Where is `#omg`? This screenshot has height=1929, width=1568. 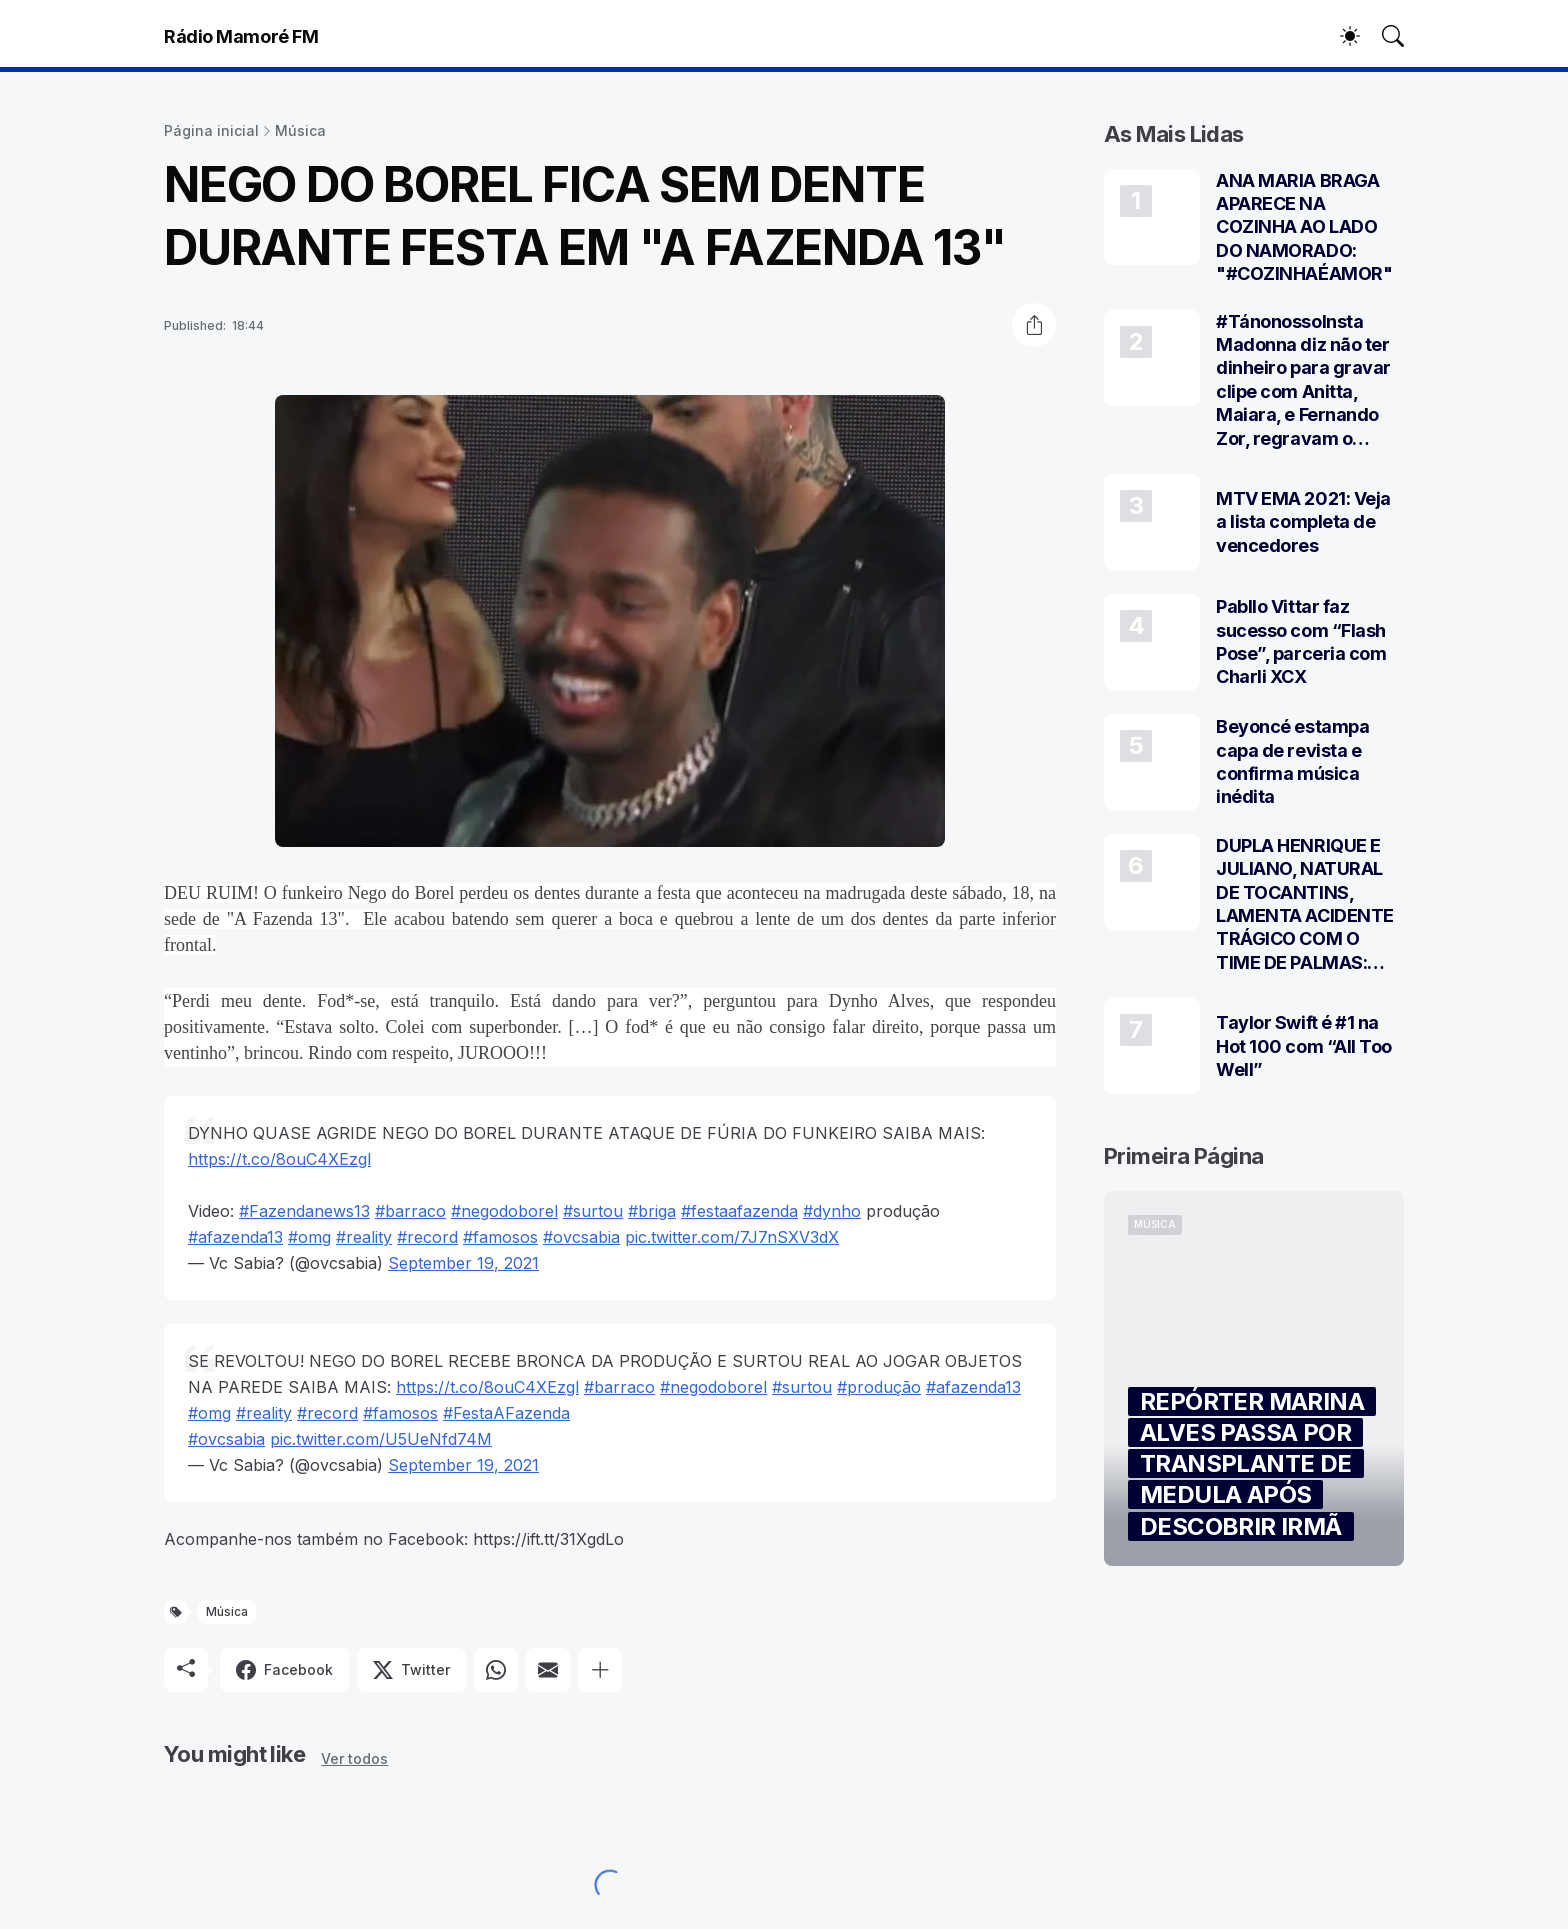 #omg is located at coordinates (309, 1237).